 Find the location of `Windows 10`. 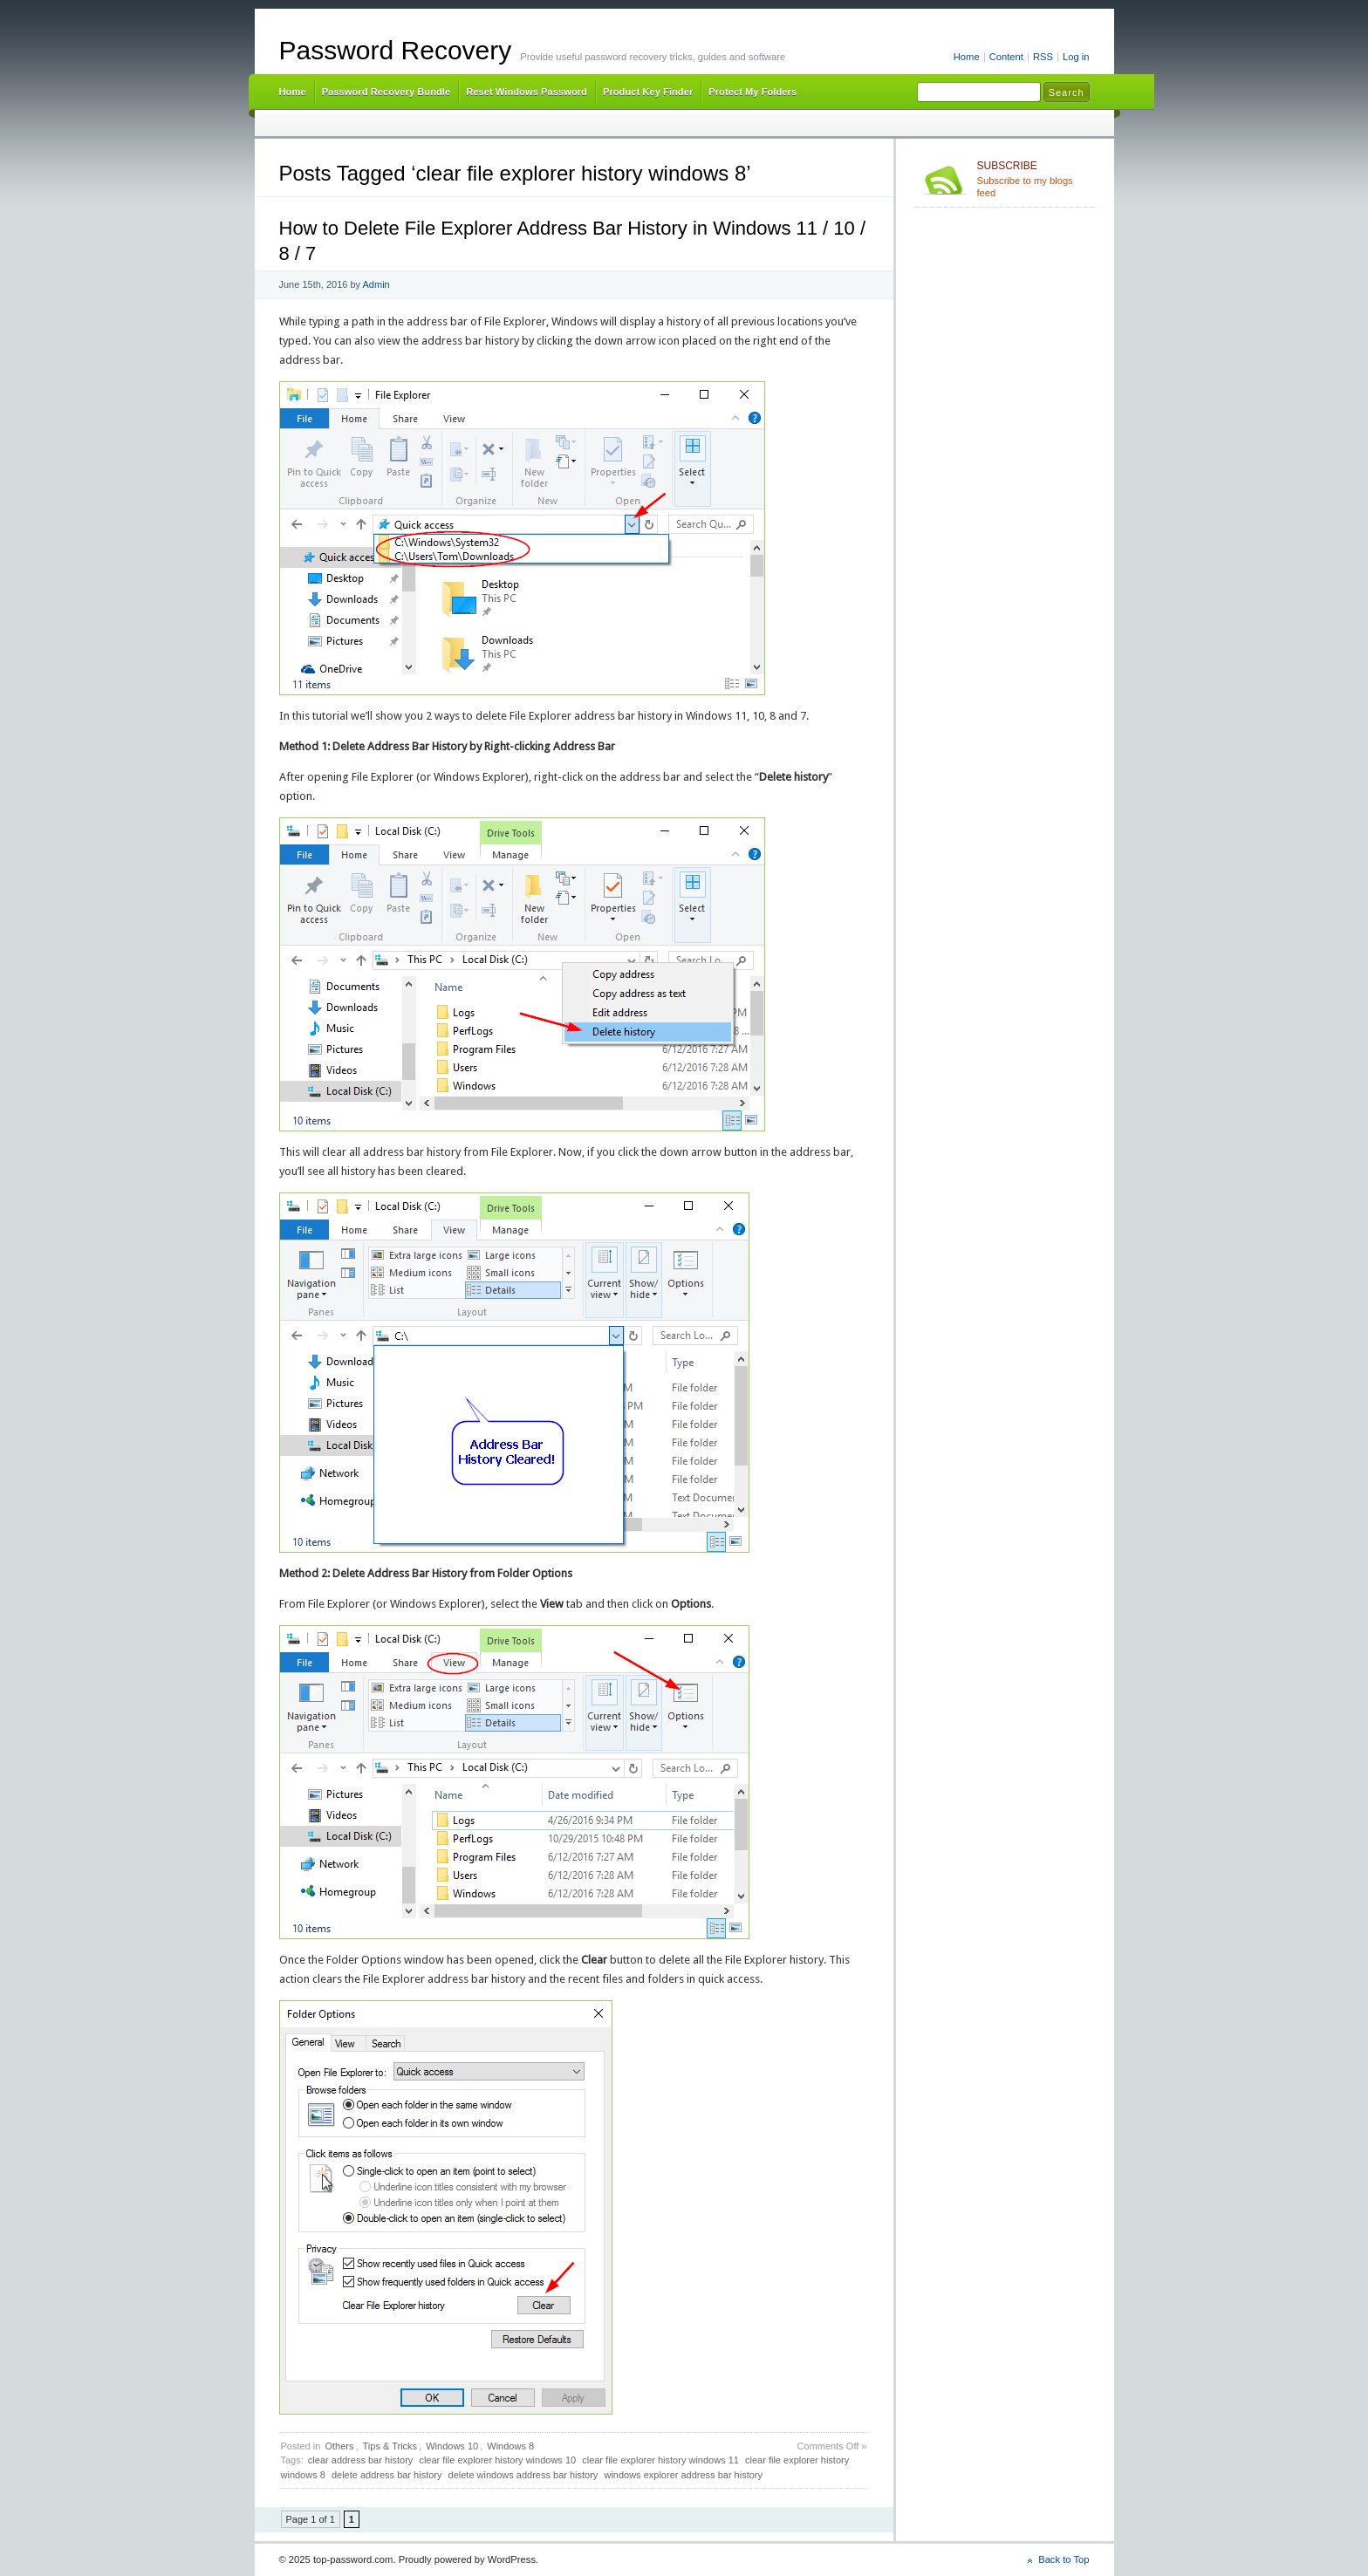

Windows 10 is located at coordinates (452, 2446).